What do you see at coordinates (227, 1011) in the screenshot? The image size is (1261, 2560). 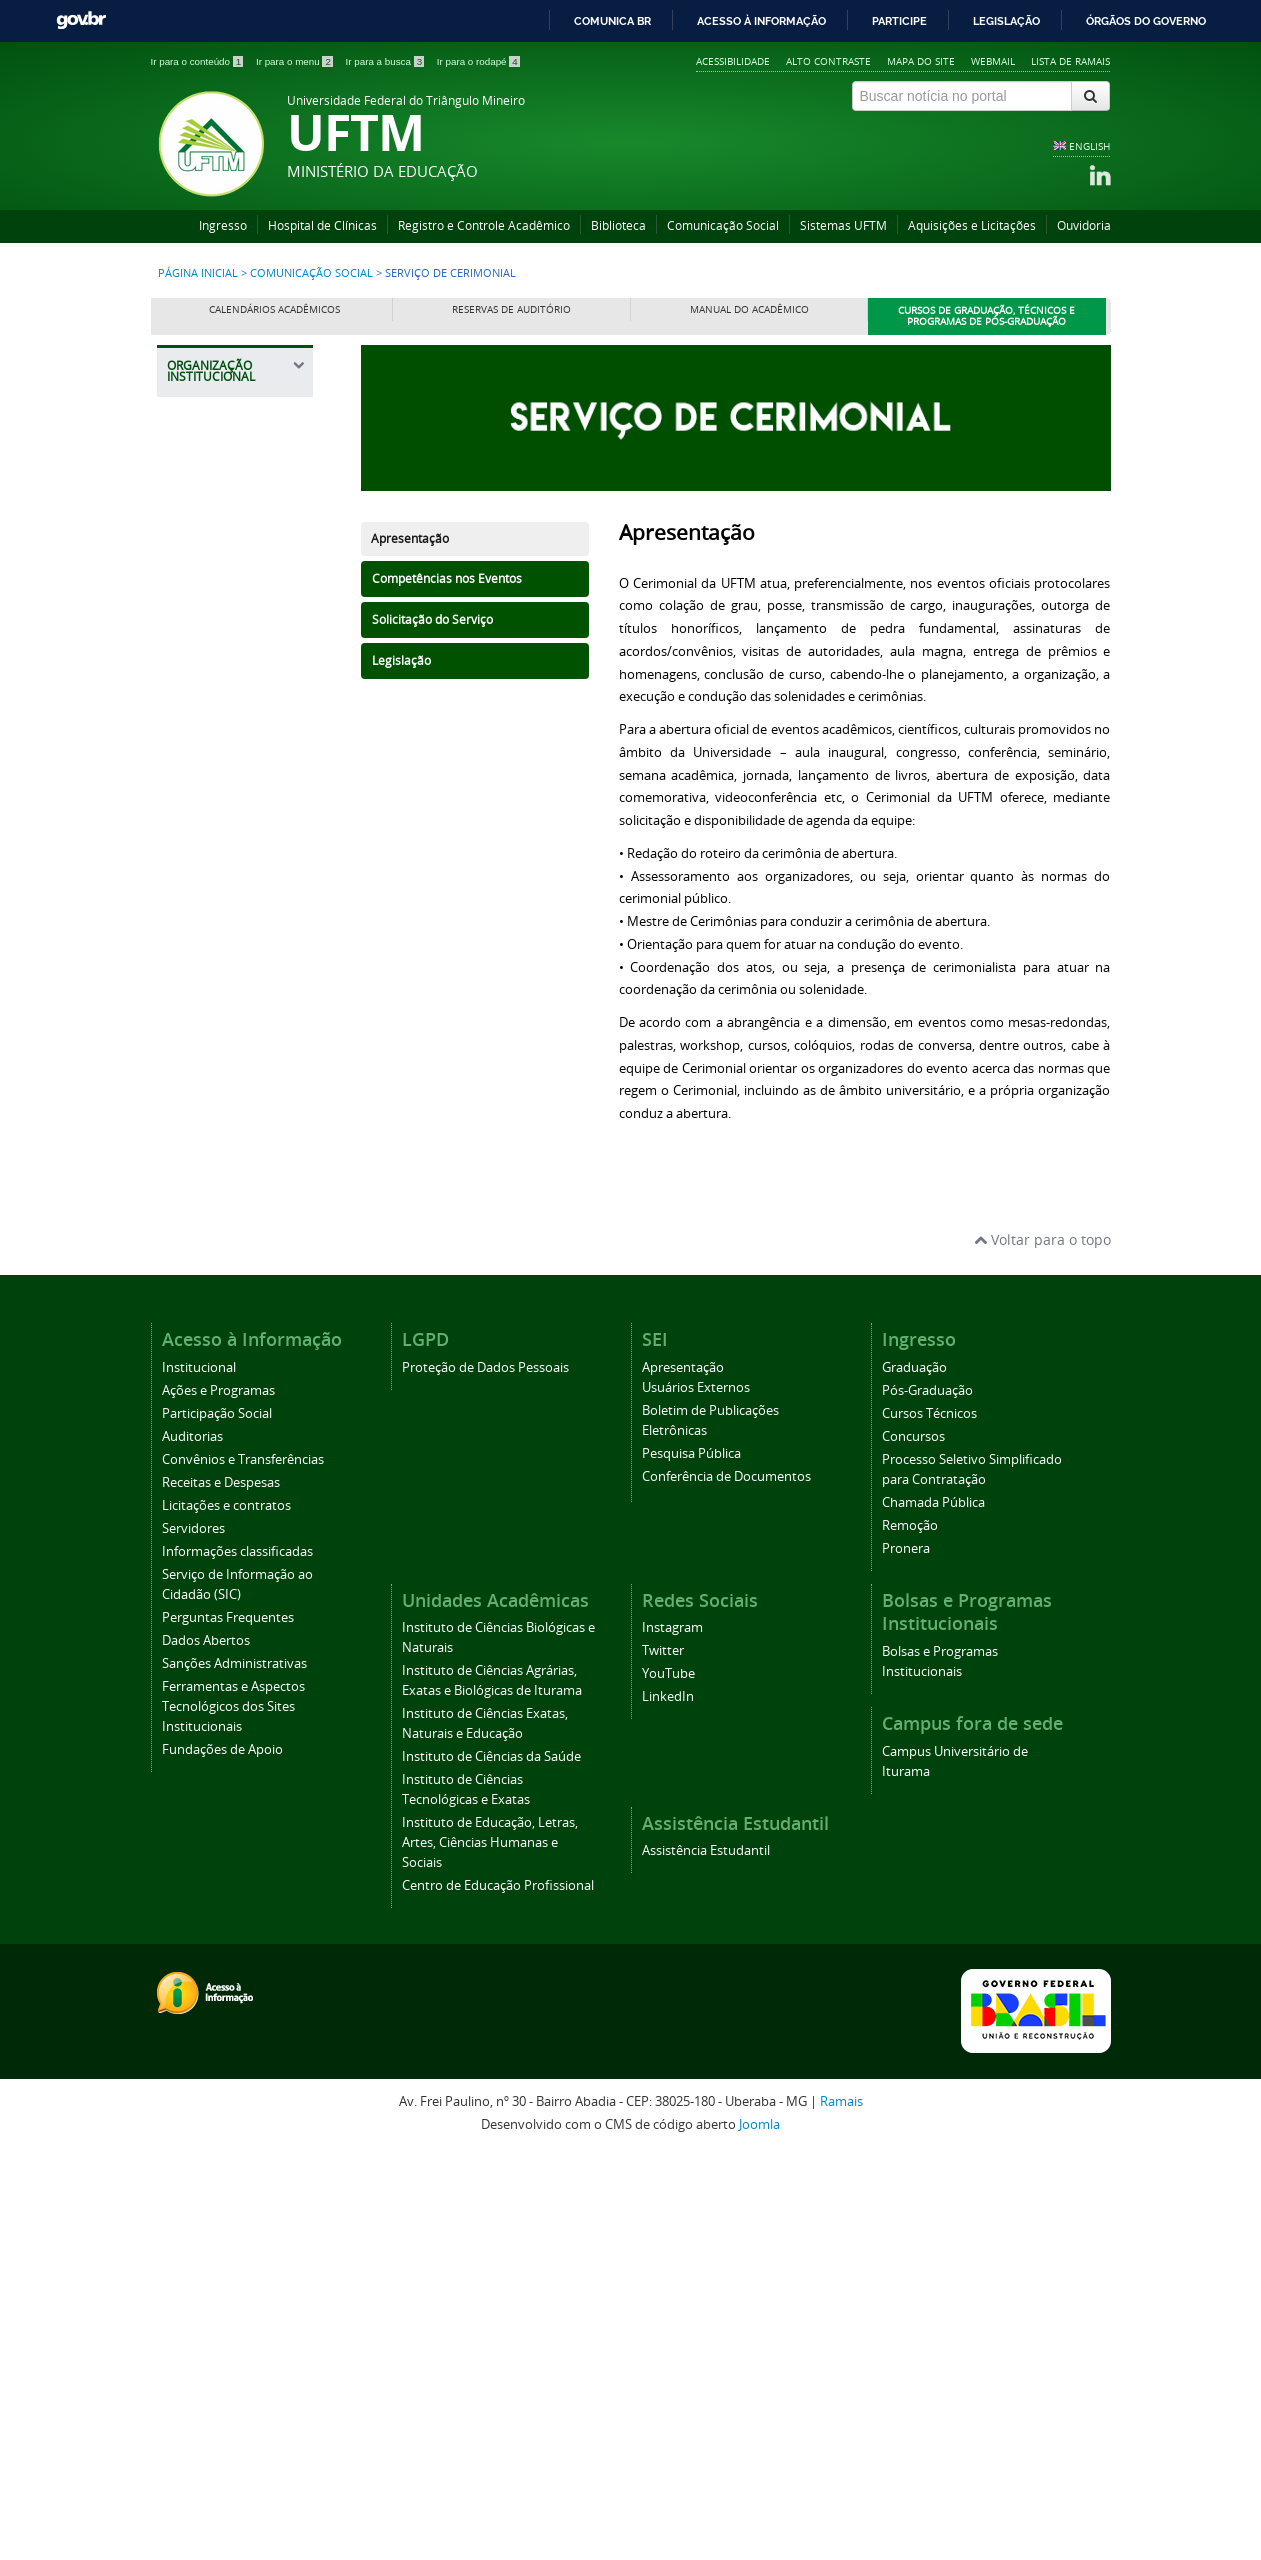 I see `Pró-Reitoria de Tecnologia da Informação e Comunicação` at bounding box center [227, 1011].